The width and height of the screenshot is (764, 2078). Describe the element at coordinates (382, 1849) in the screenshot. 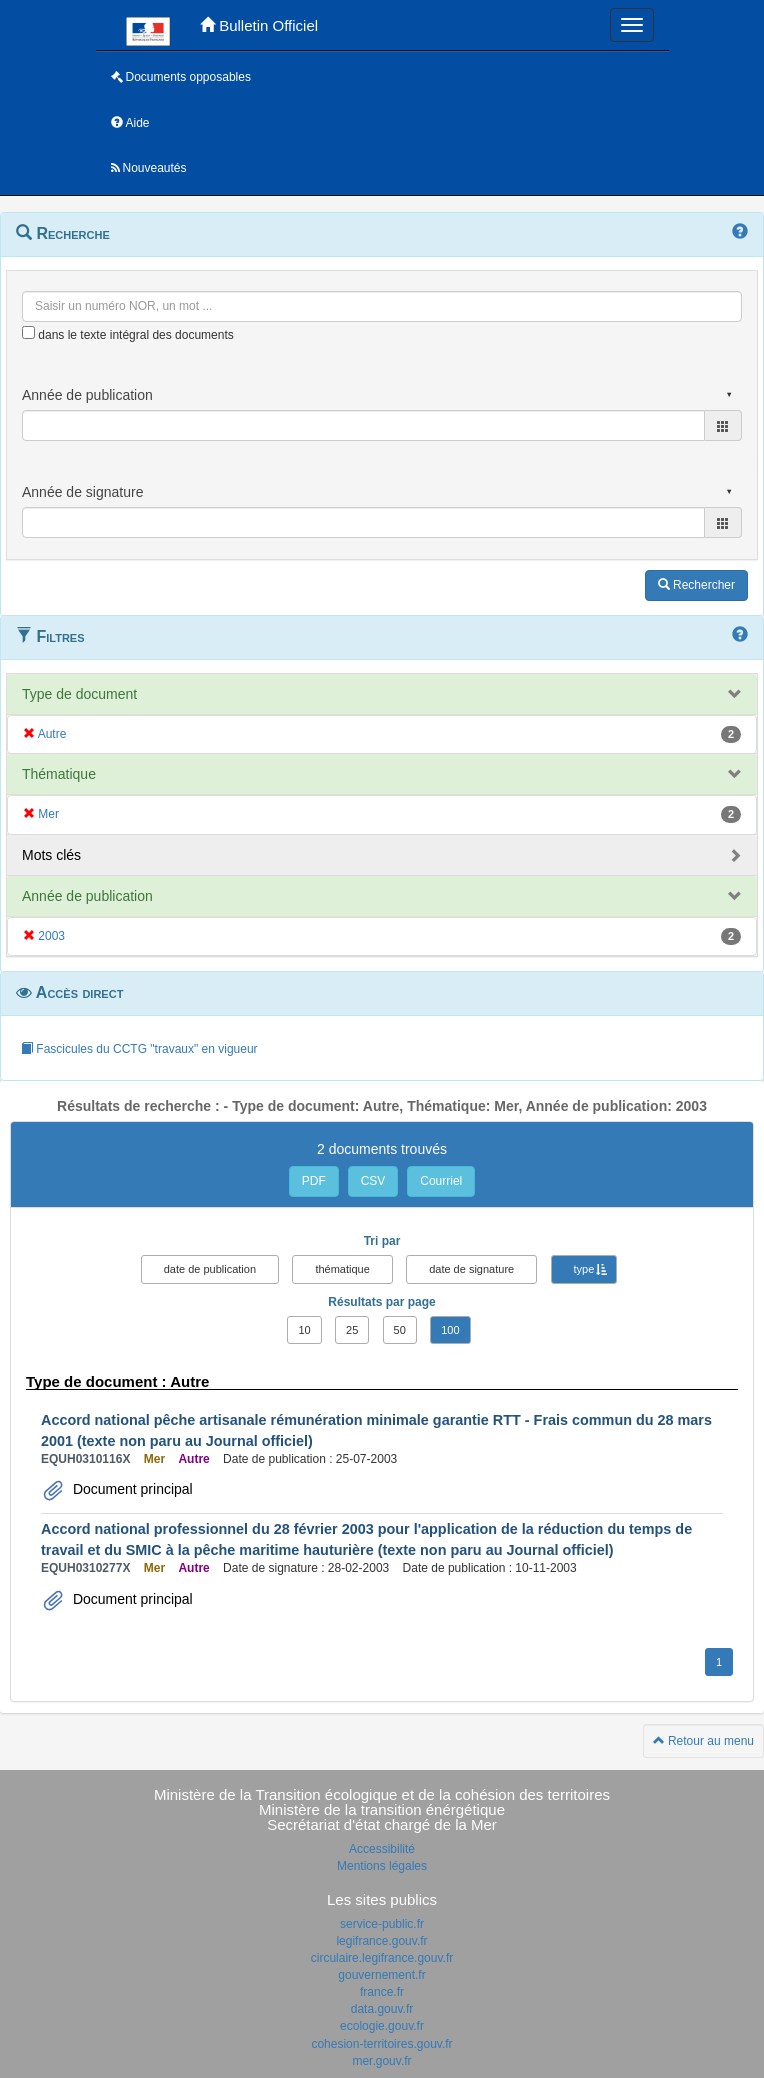

I see `Accessibilité` at that location.